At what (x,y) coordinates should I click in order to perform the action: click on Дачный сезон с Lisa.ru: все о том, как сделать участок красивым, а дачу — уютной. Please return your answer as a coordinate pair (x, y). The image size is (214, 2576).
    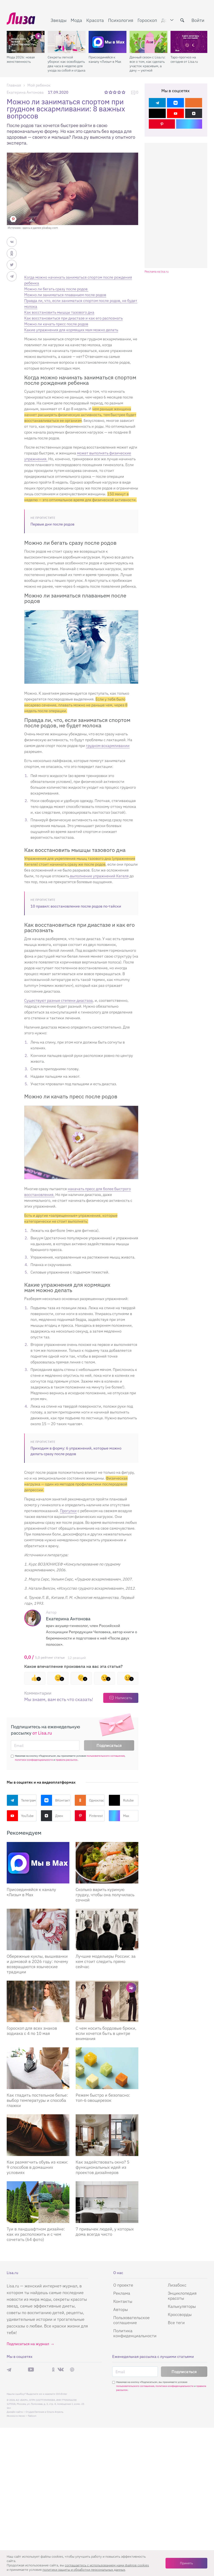
    Looking at the image, I should click on (147, 63).